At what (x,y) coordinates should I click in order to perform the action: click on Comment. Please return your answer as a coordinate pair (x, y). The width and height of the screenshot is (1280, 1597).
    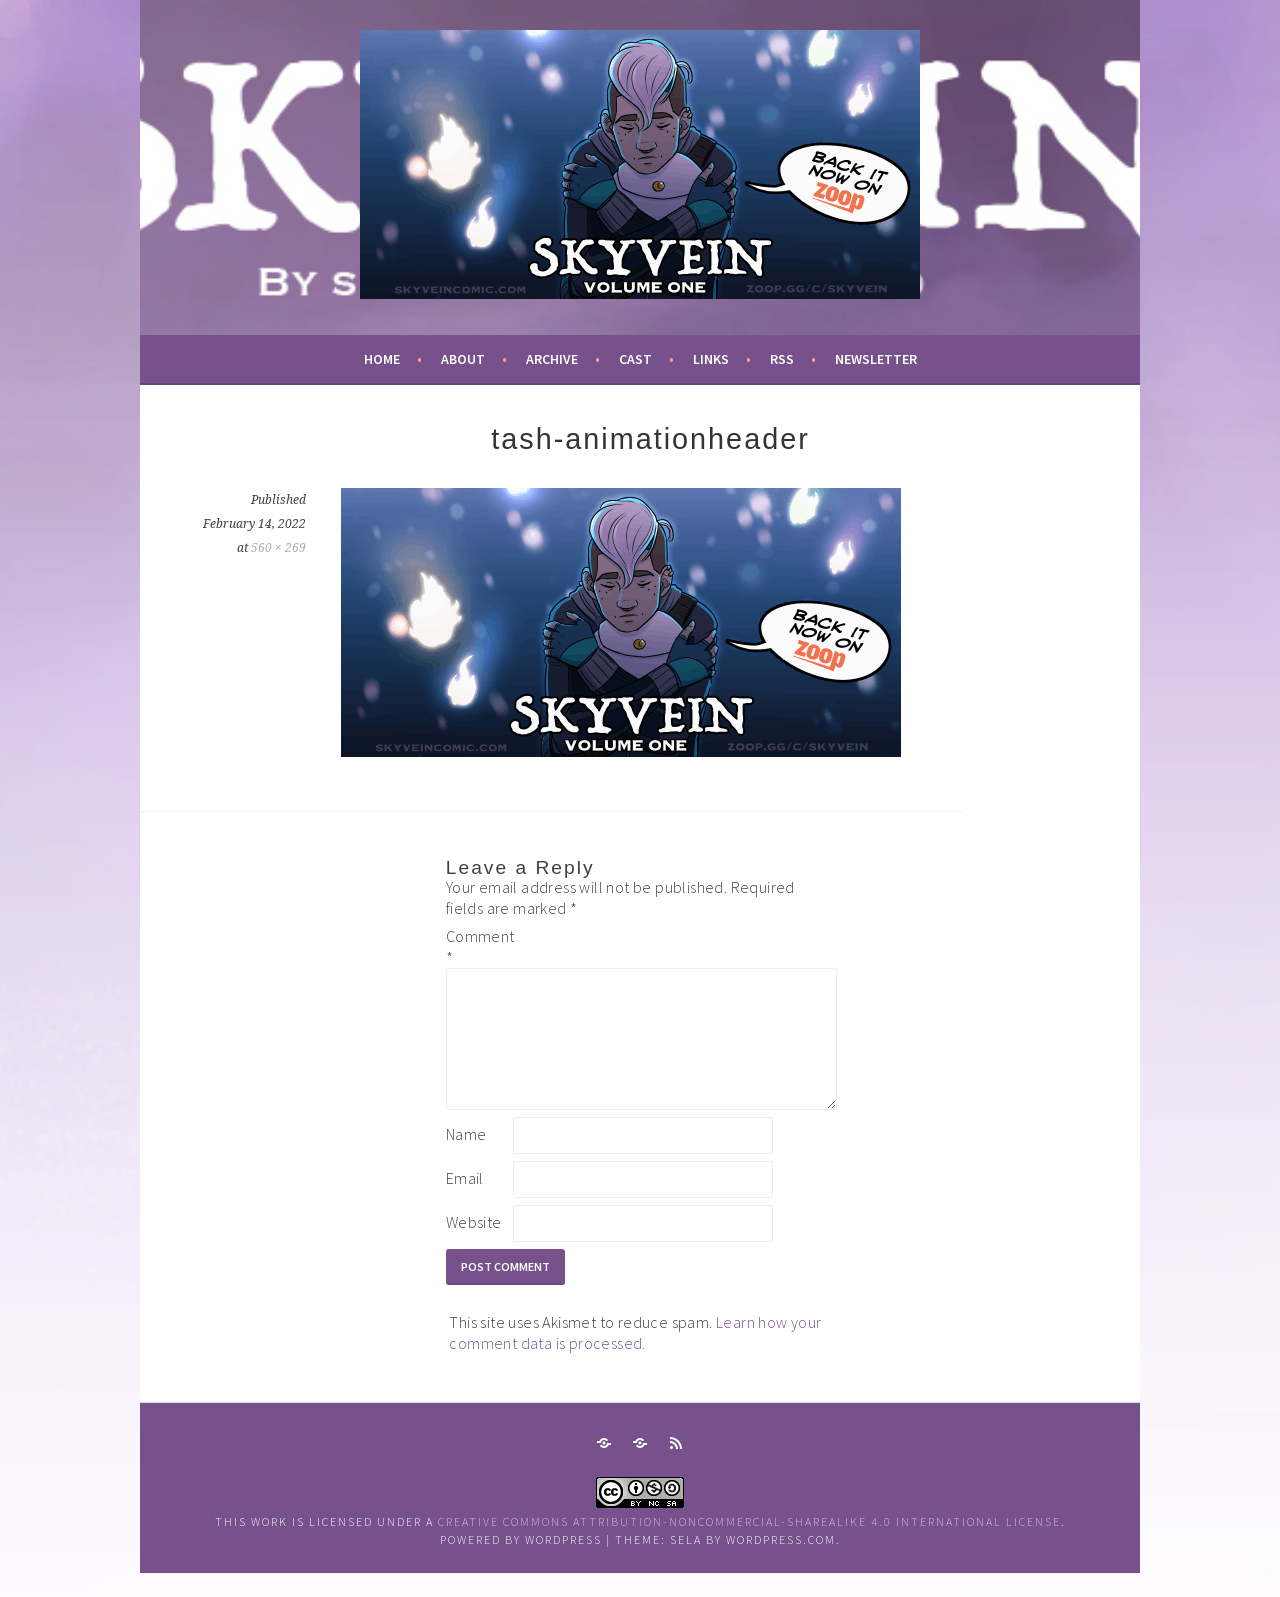
    Looking at the image, I should click on (478, 946).